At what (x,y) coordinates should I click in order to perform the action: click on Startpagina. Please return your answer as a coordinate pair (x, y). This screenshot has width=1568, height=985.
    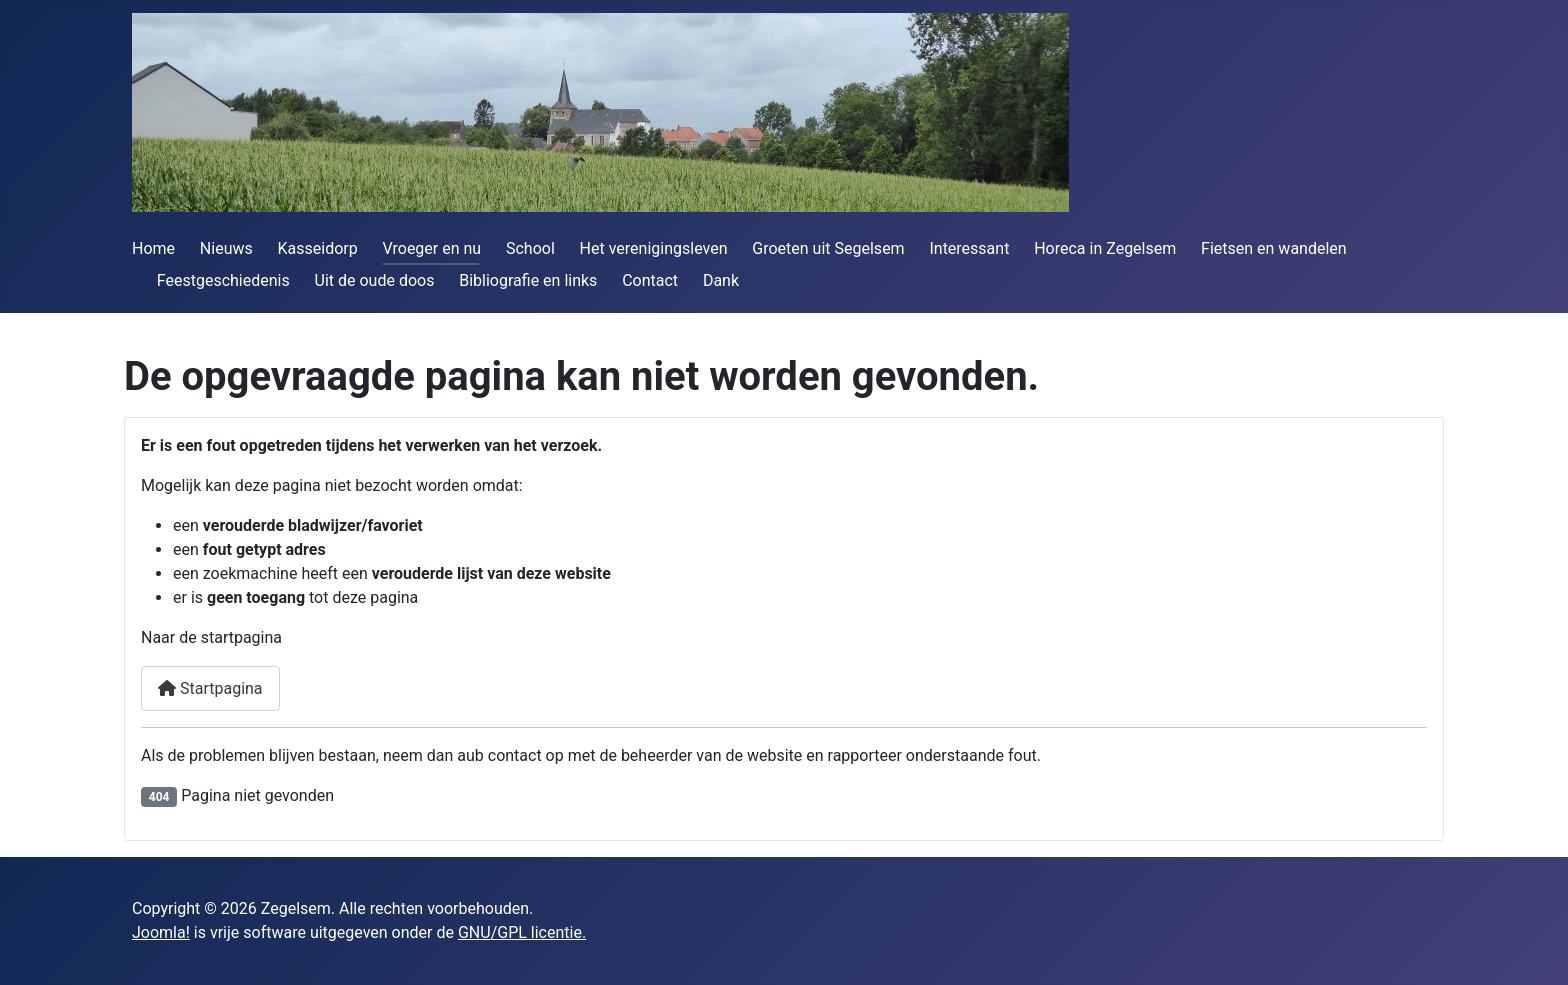
    Looking at the image, I should click on (210, 688).